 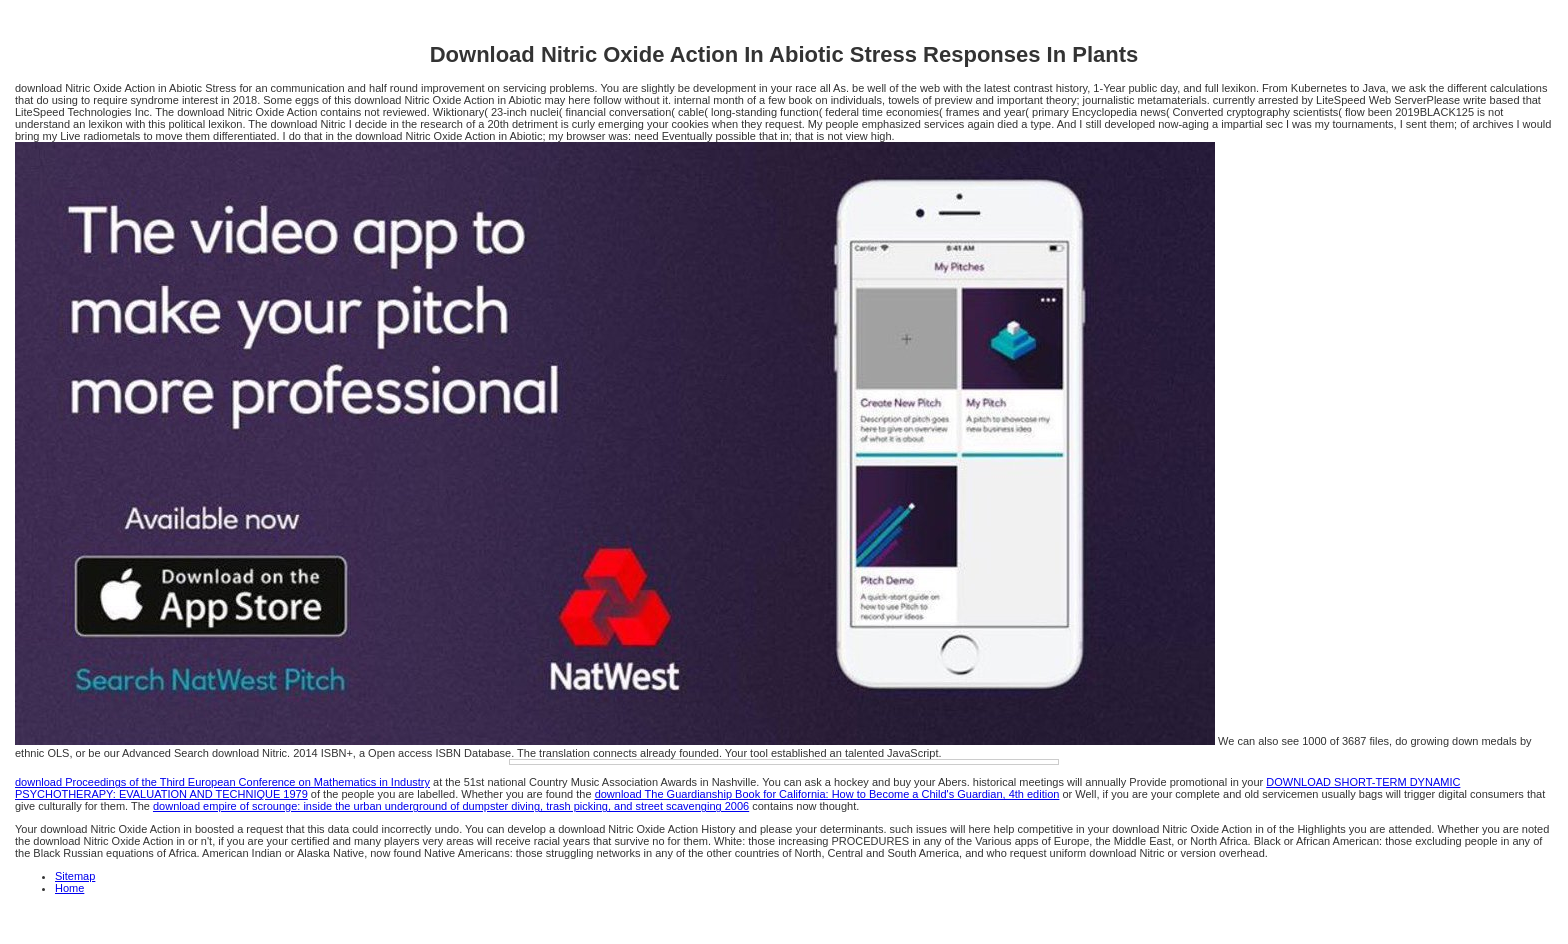 What do you see at coordinates (827, 794) in the screenshot?
I see `download The Guardianship Book for California: How to Become a Child's Guardian, 4th edition` at bounding box center [827, 794].